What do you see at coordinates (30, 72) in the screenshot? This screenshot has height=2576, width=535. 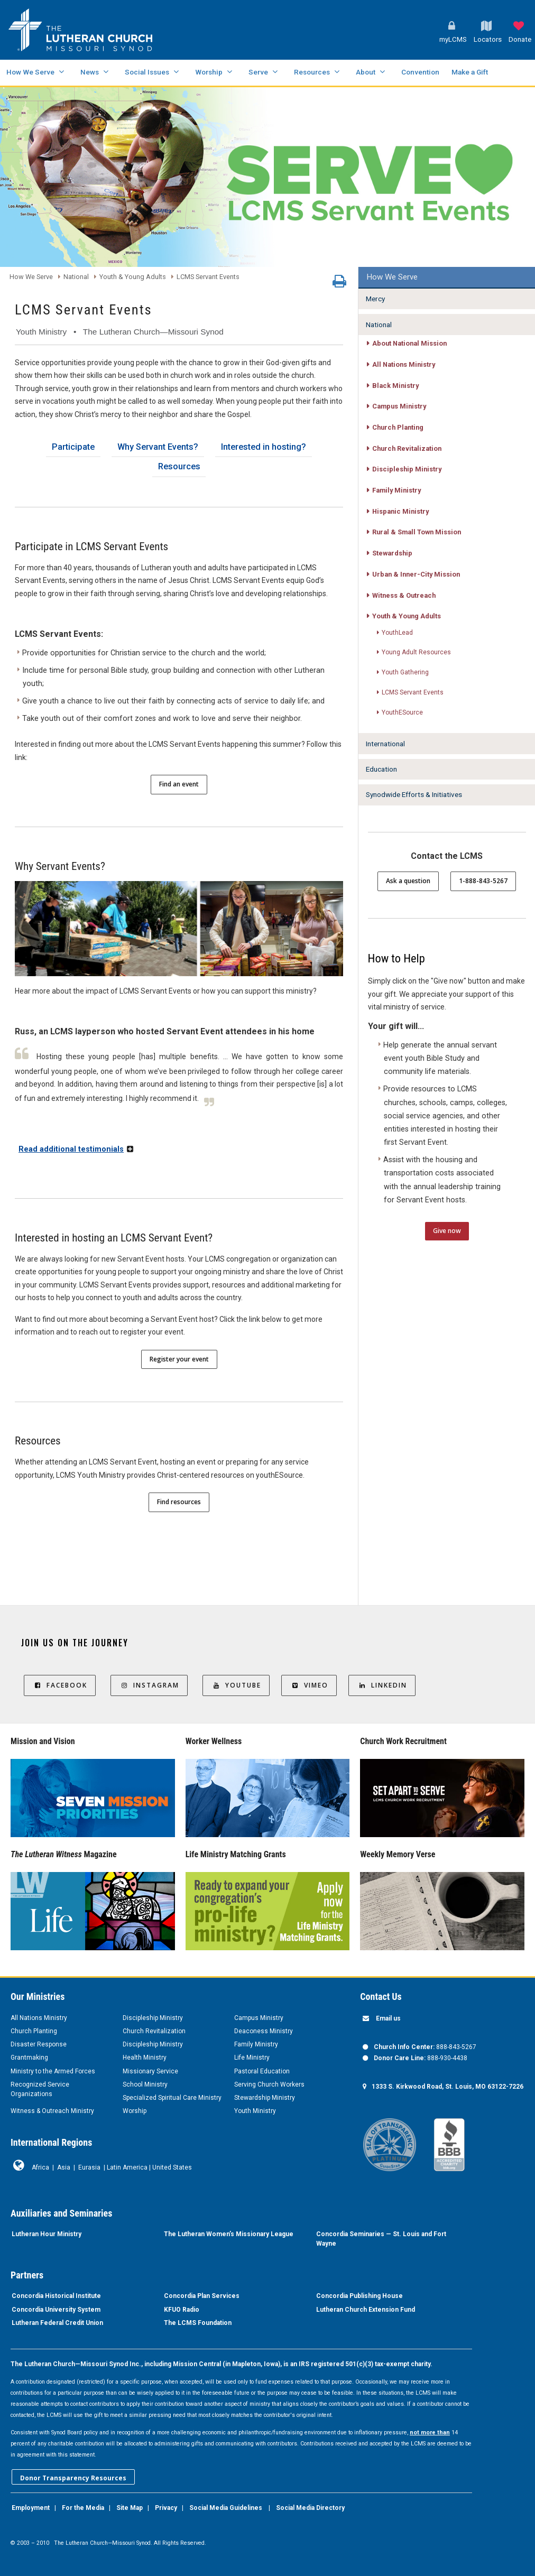 I see `How We Serve` at bounding box center [30, 72].